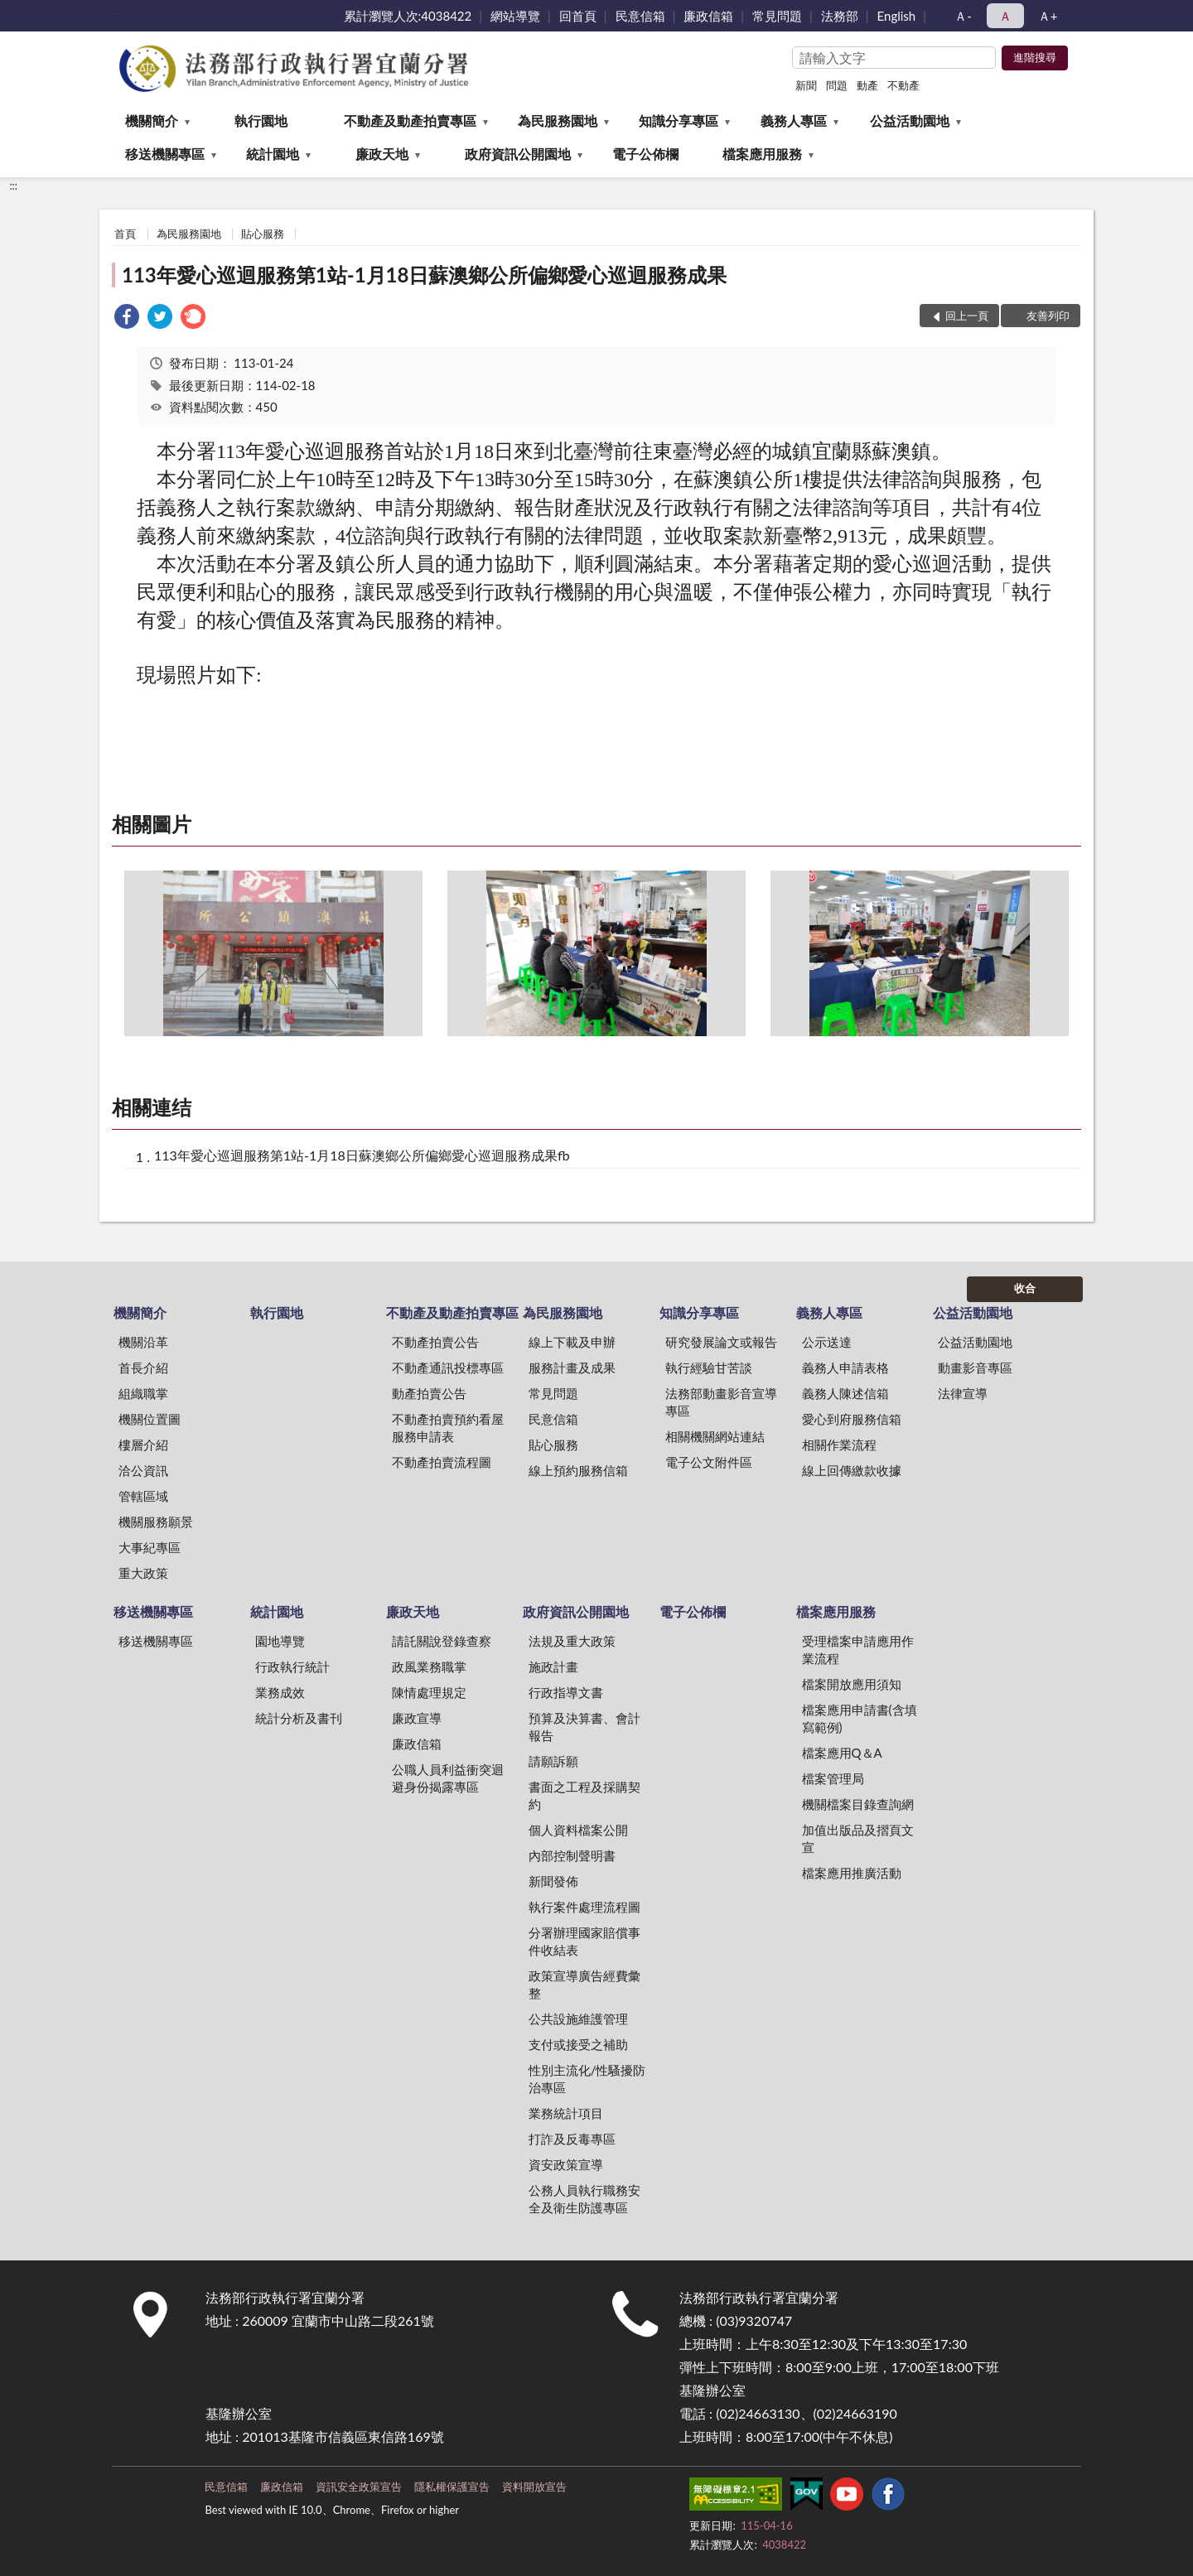  What do you see at coordinates (515, 15) in the screenshot?
I see `網站導覽` at bounding box center [515, 15].